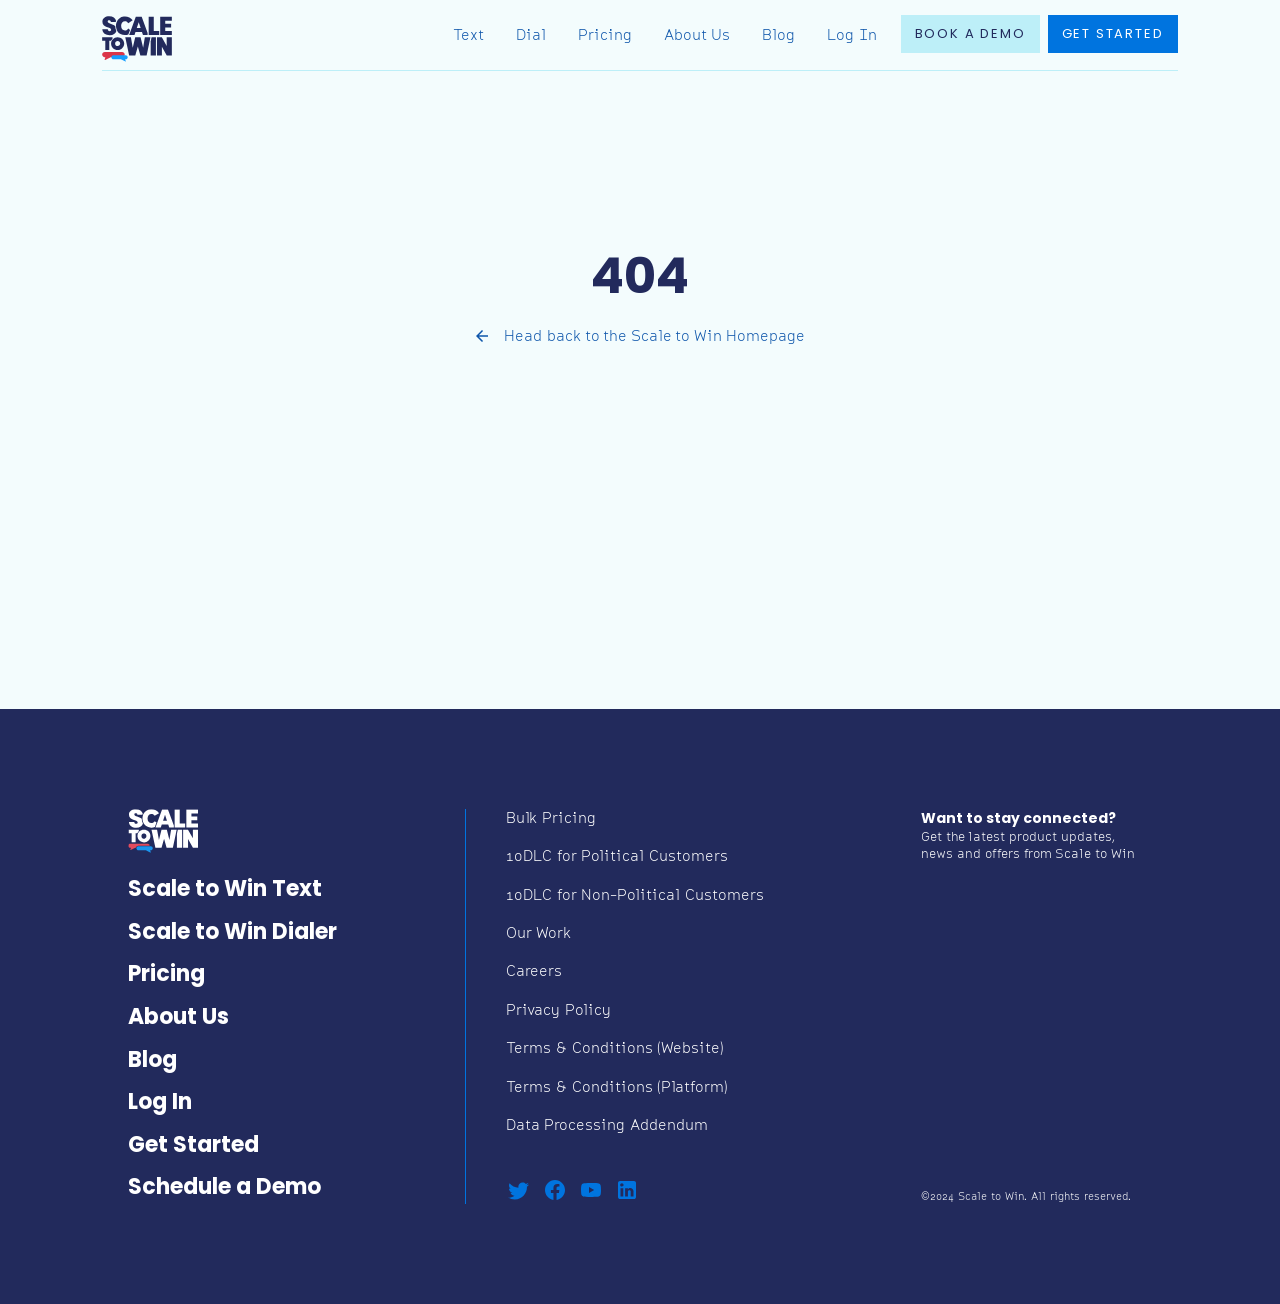  I want to click on About Us, so click(697, 36).